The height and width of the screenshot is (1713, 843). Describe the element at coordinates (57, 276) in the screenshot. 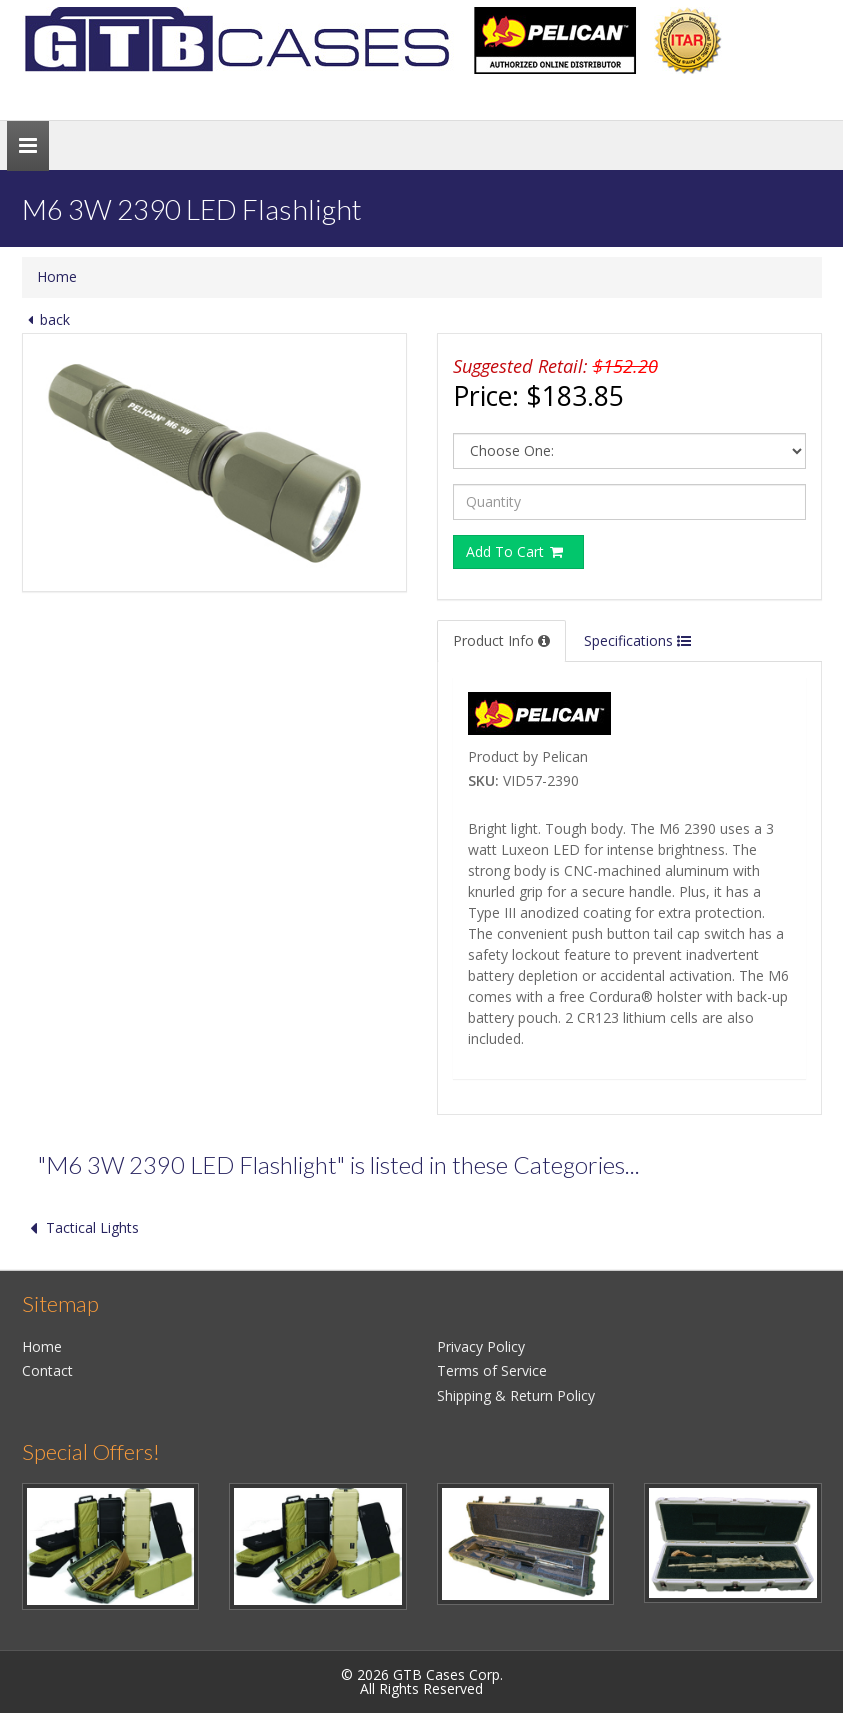

I see `Home` at that location.